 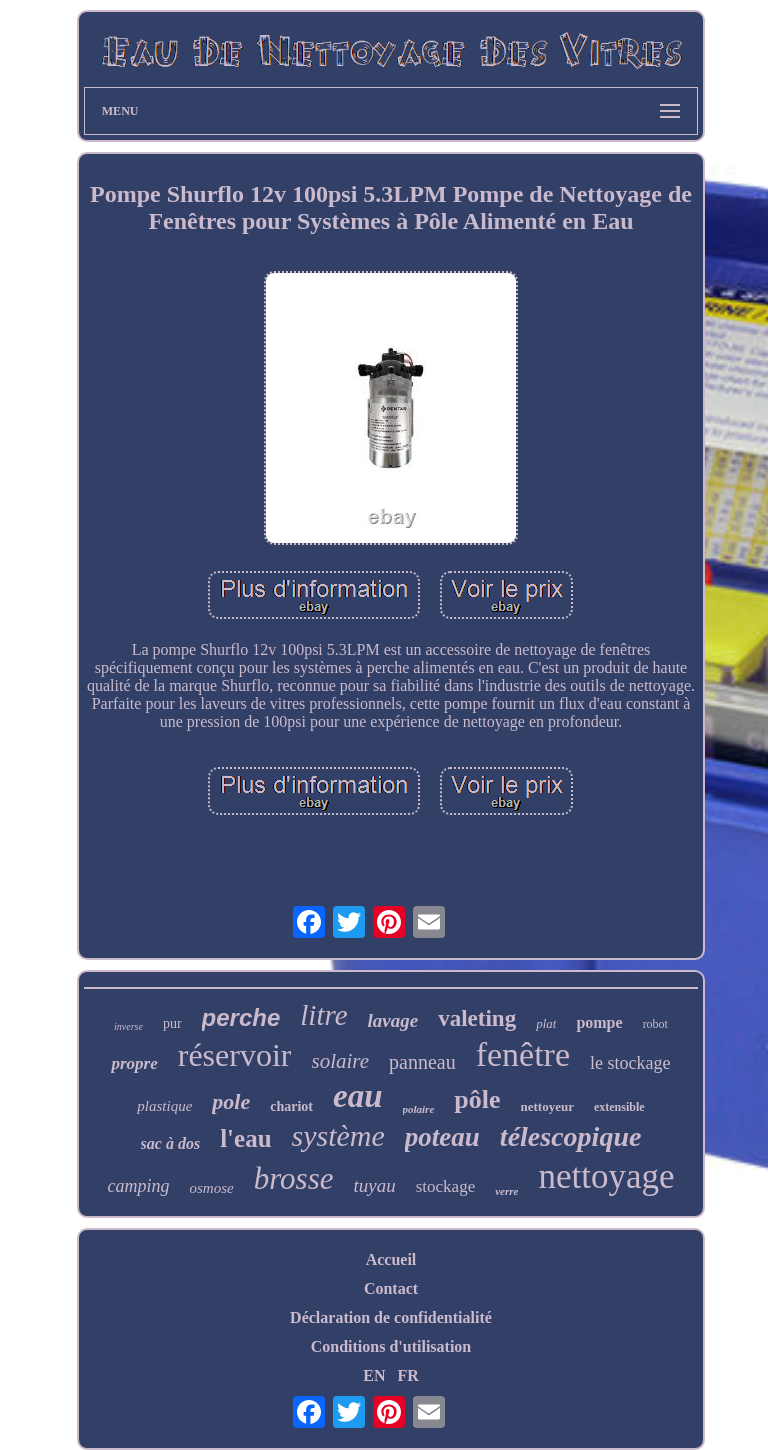 I want to click on plastique, so click(x=164, y=1106).